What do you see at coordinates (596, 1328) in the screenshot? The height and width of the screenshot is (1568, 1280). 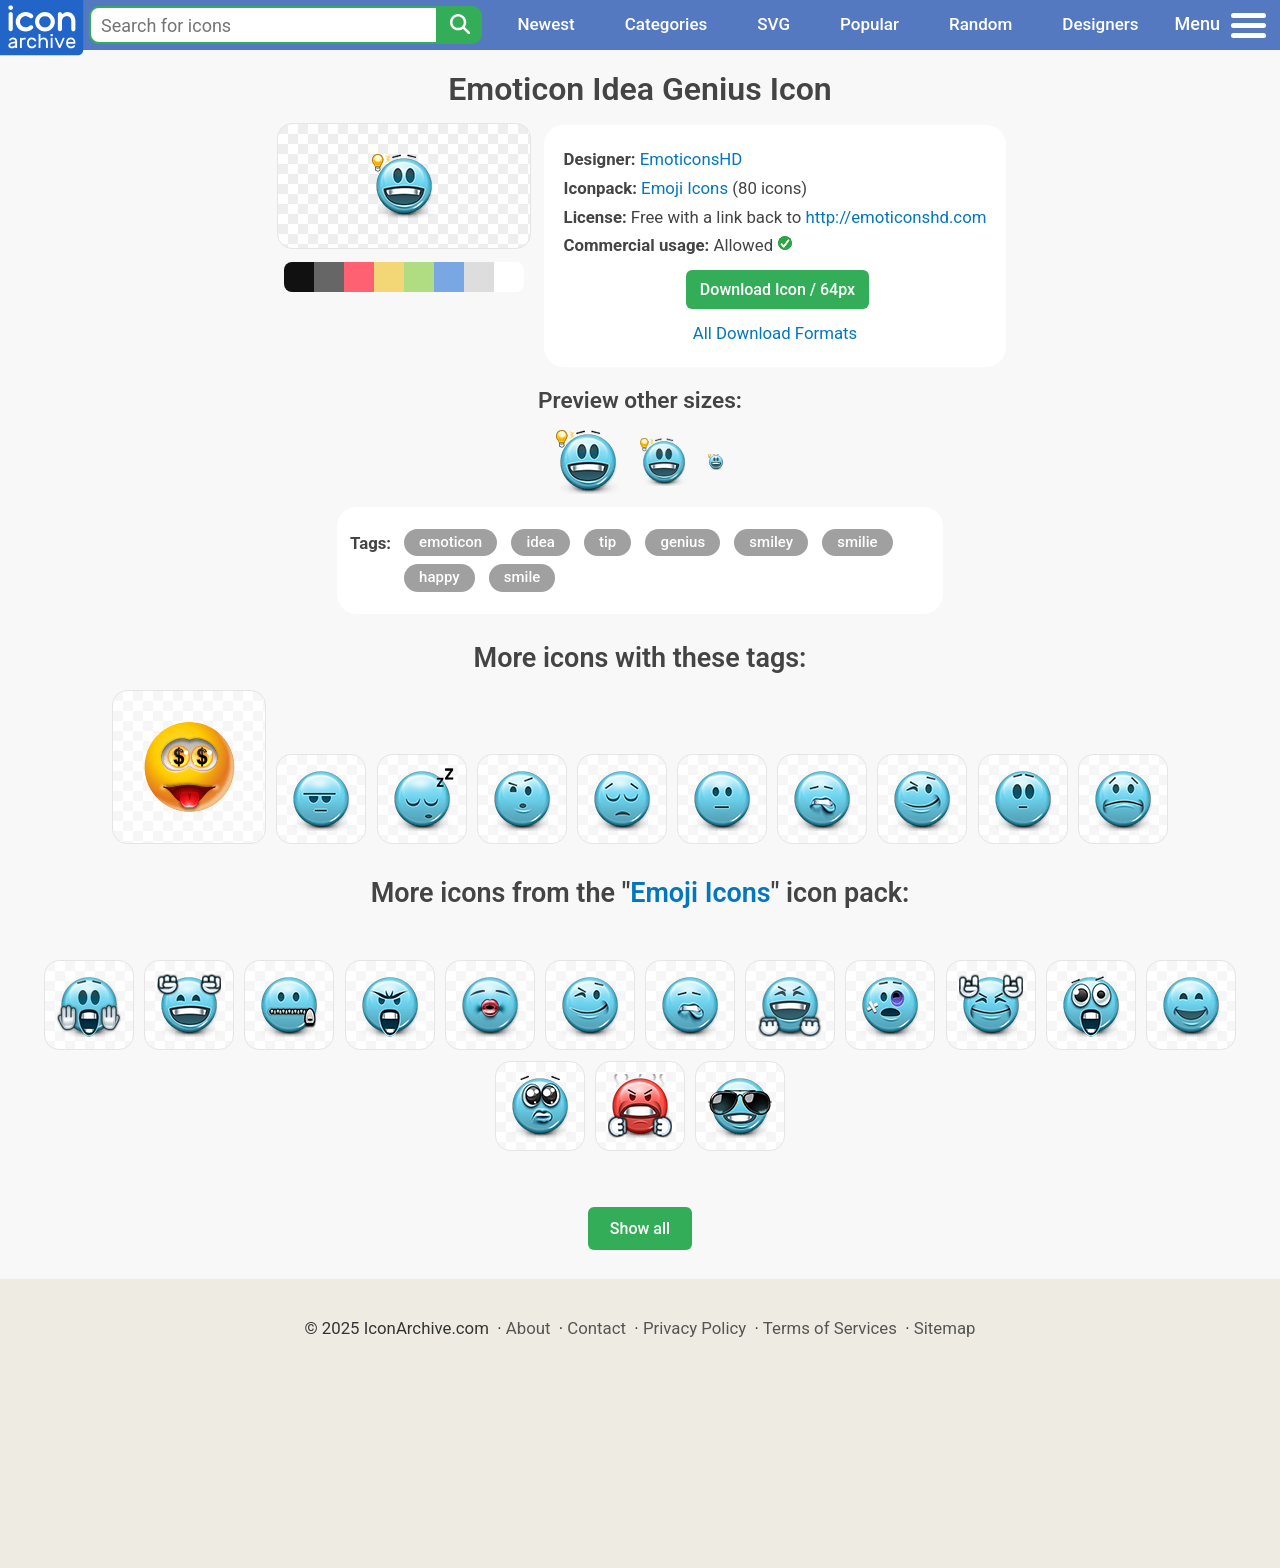 I see `Contact` at bounding box center [596, 1328].